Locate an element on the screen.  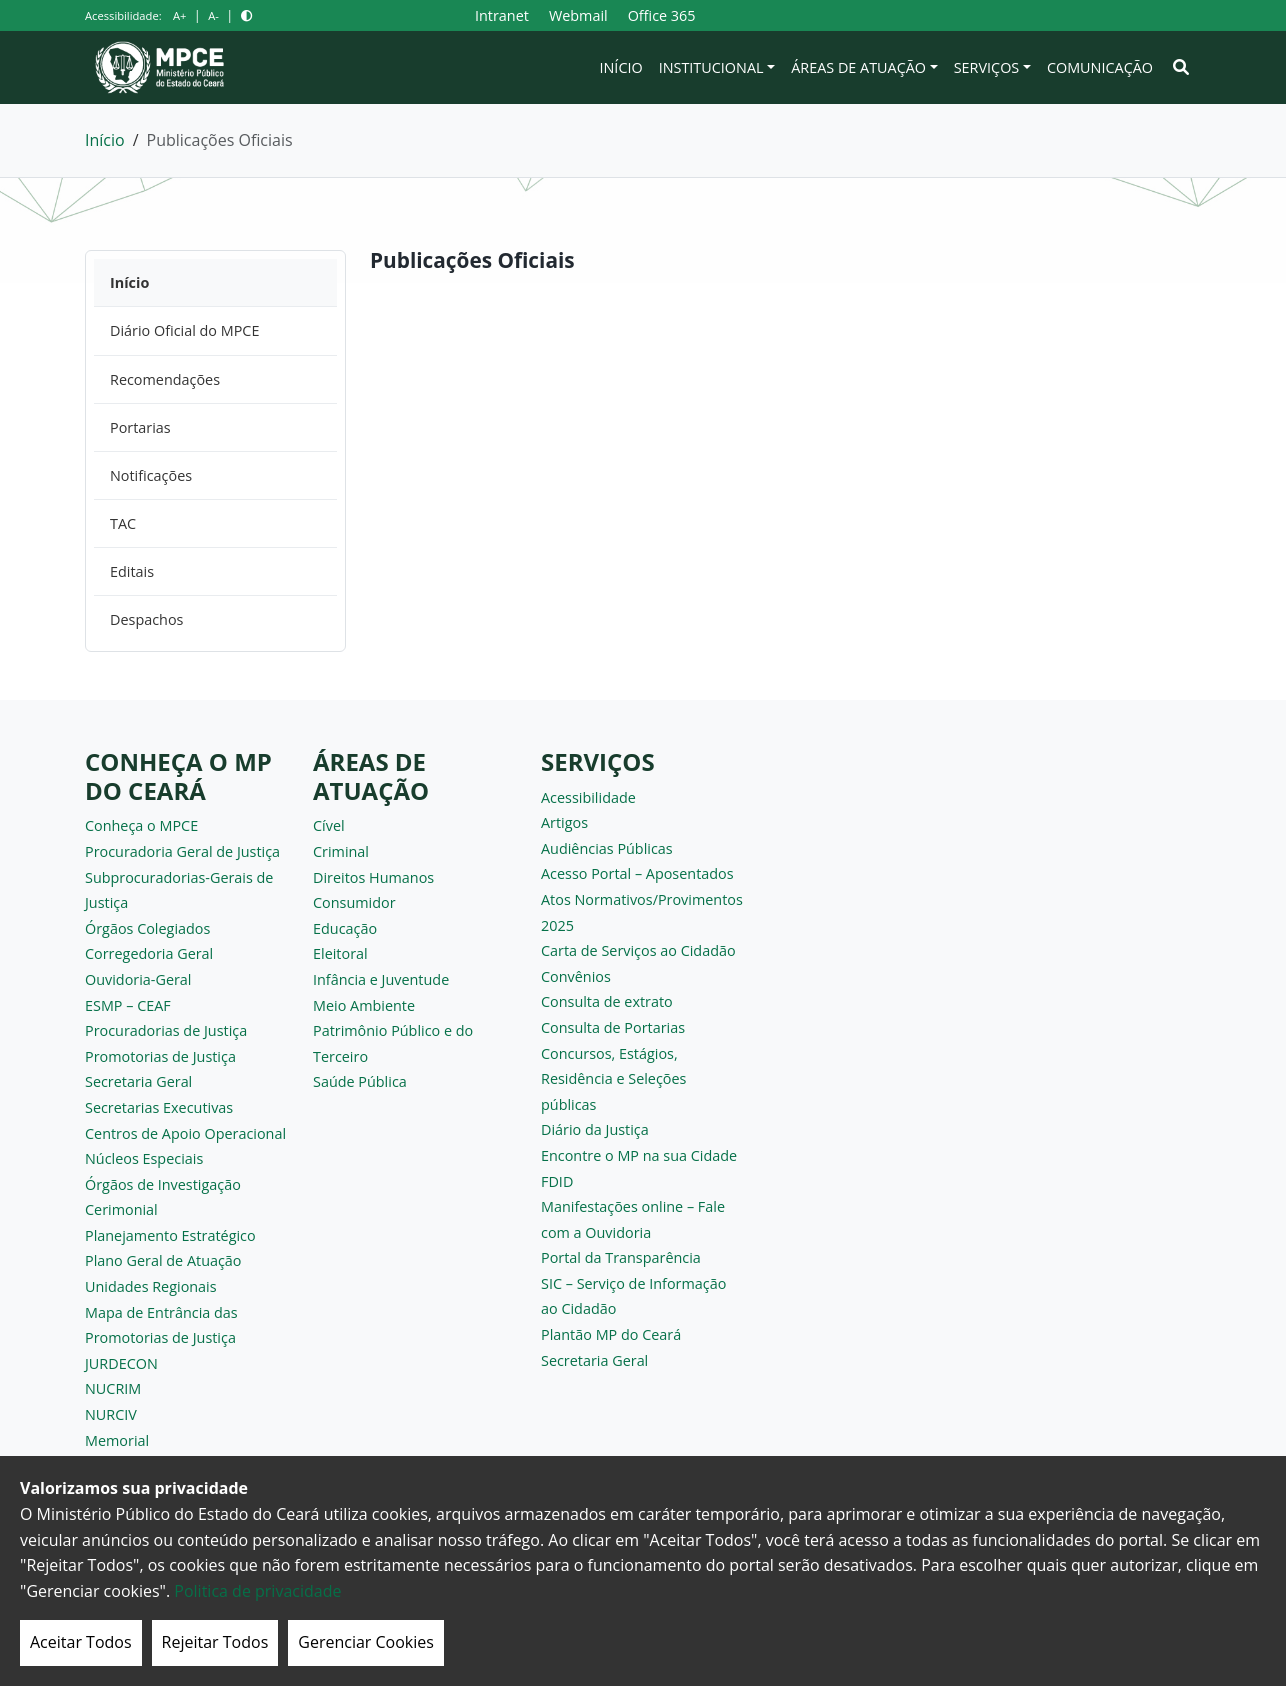
Início is located at coordinates (621, 67).